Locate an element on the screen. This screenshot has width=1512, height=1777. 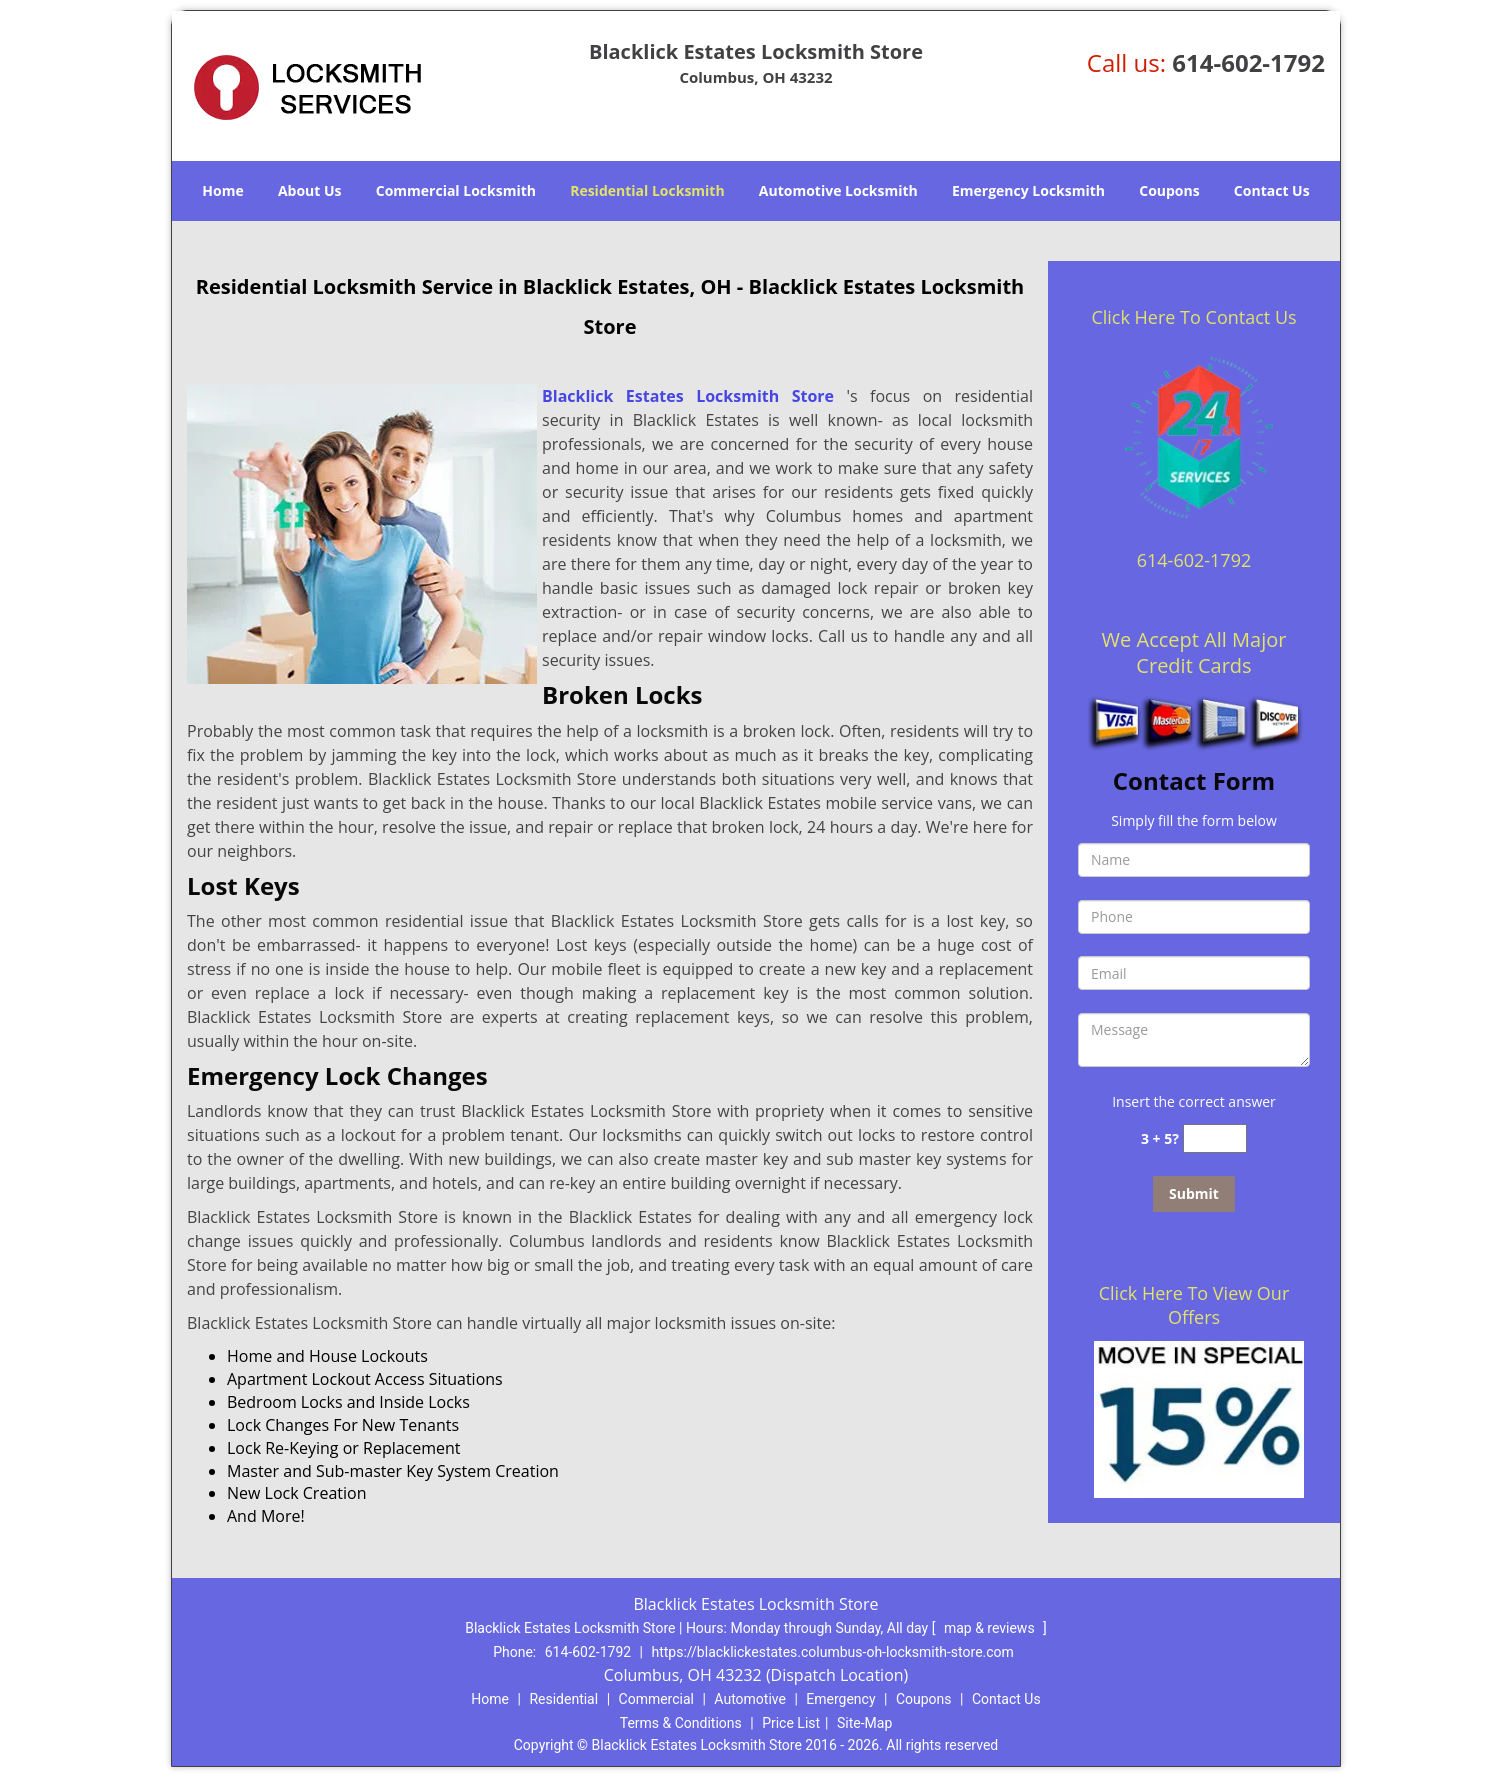
Residential is located at coordinates (563, 1699).